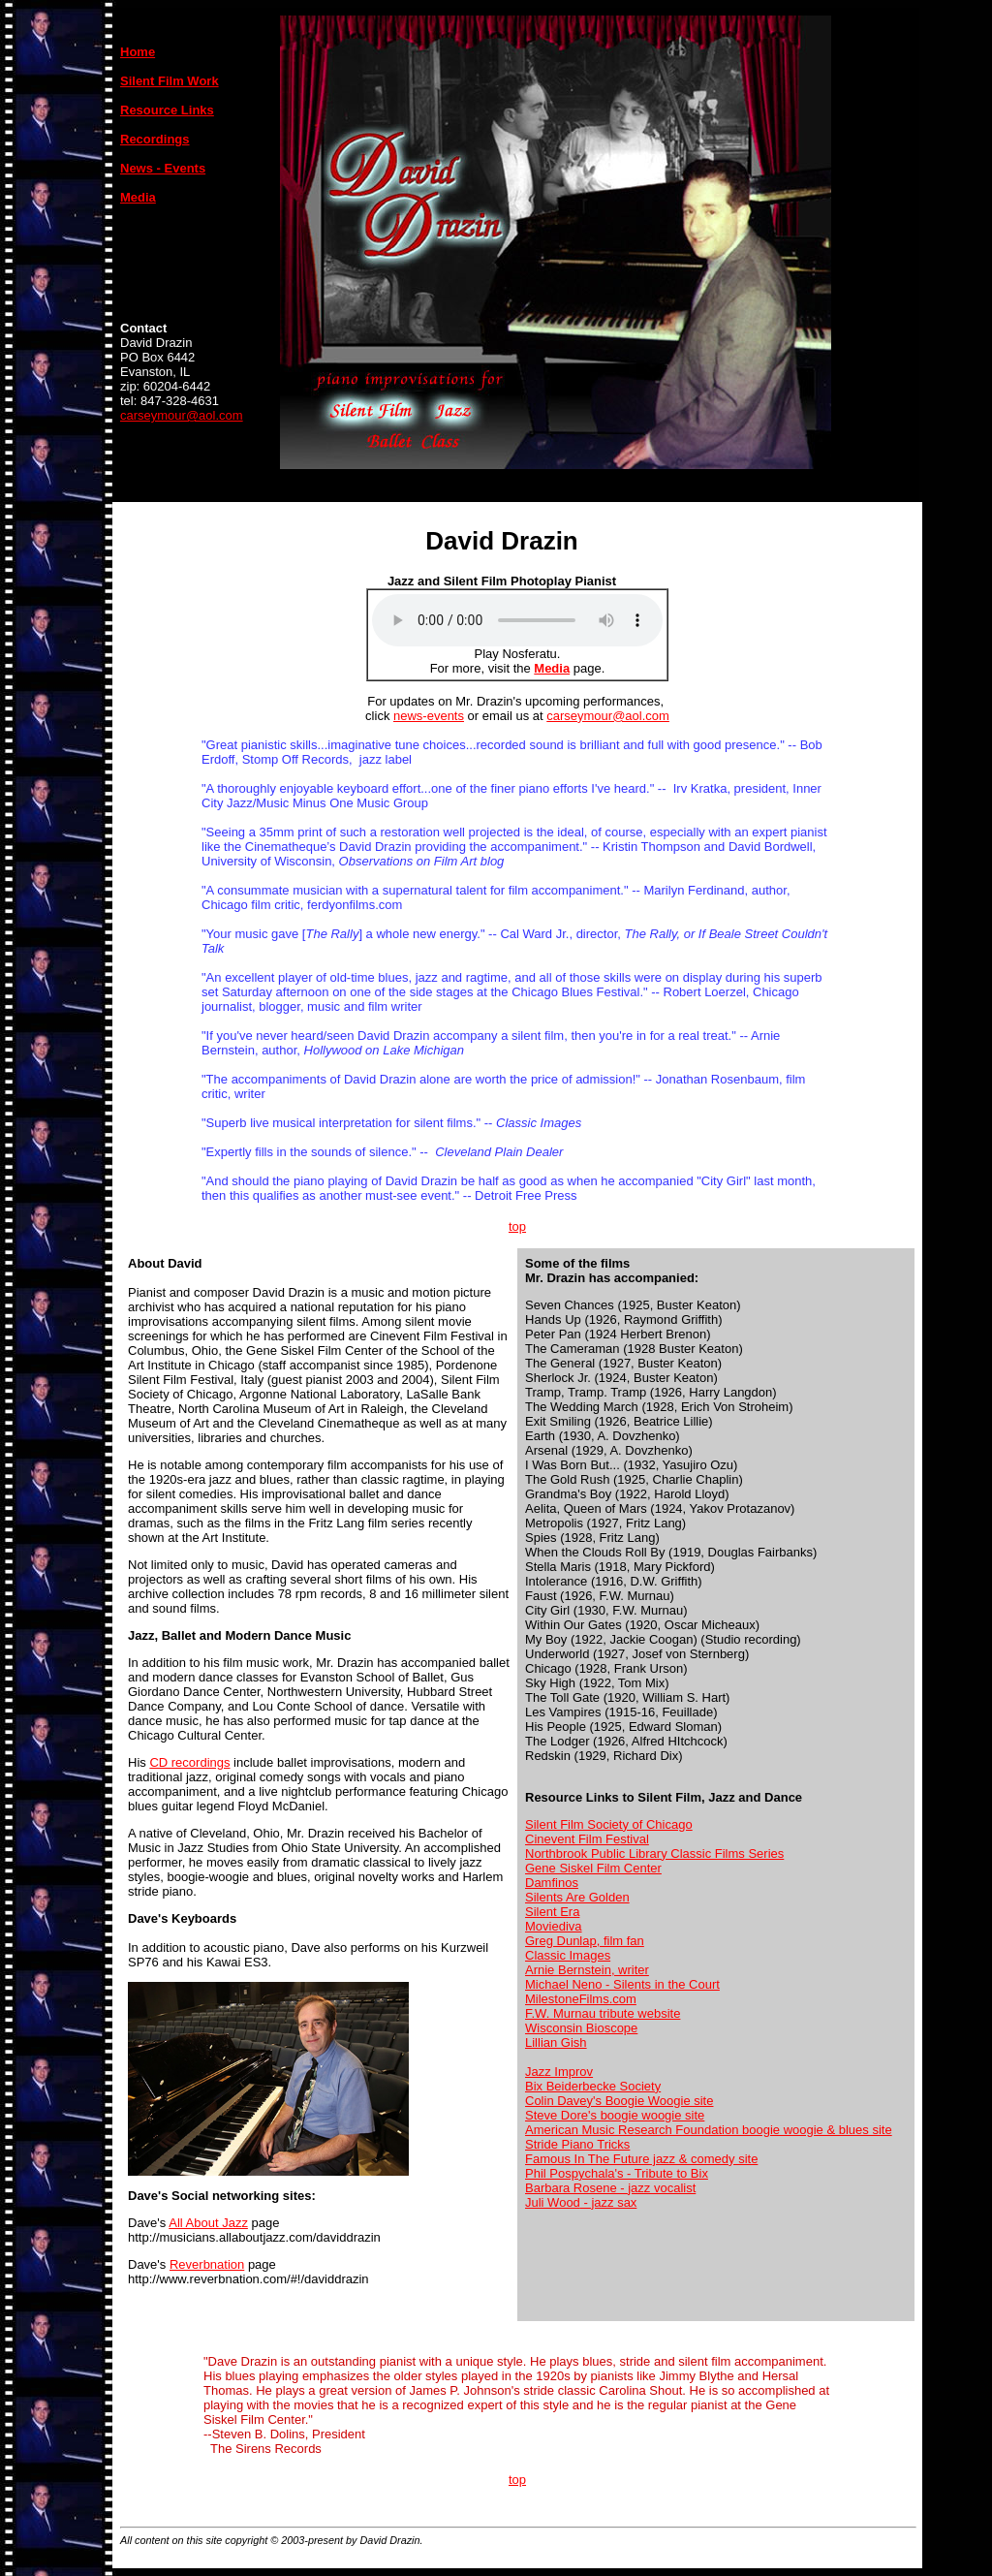 This screenshot has height=2576, width=992. Describe the element at coordinates (162, 168) in the screenshot. I see `News - Events` at that location.